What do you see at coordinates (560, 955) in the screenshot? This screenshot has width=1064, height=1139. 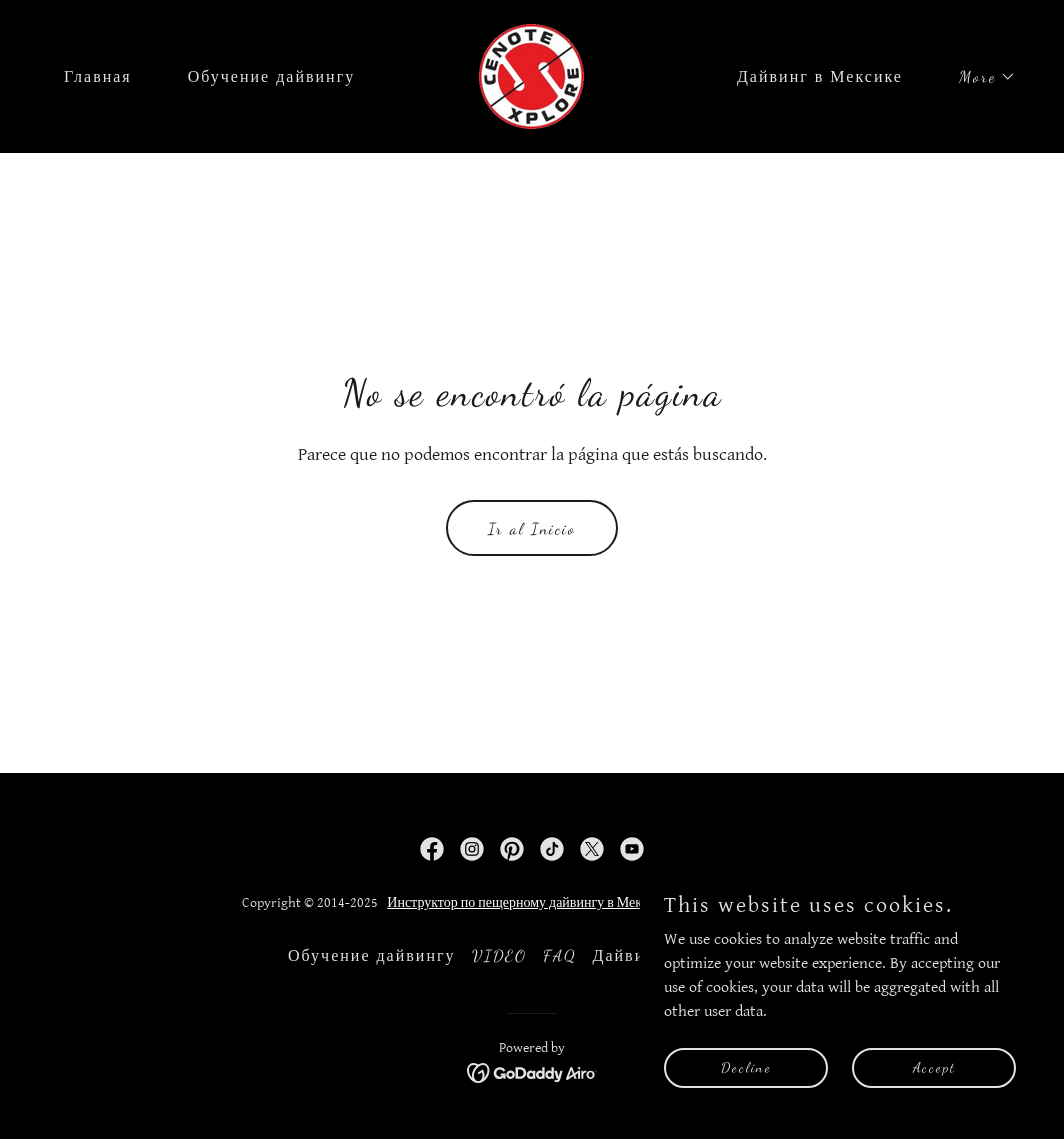 I see `FAQ [link]` at bounding box center [560, 955].